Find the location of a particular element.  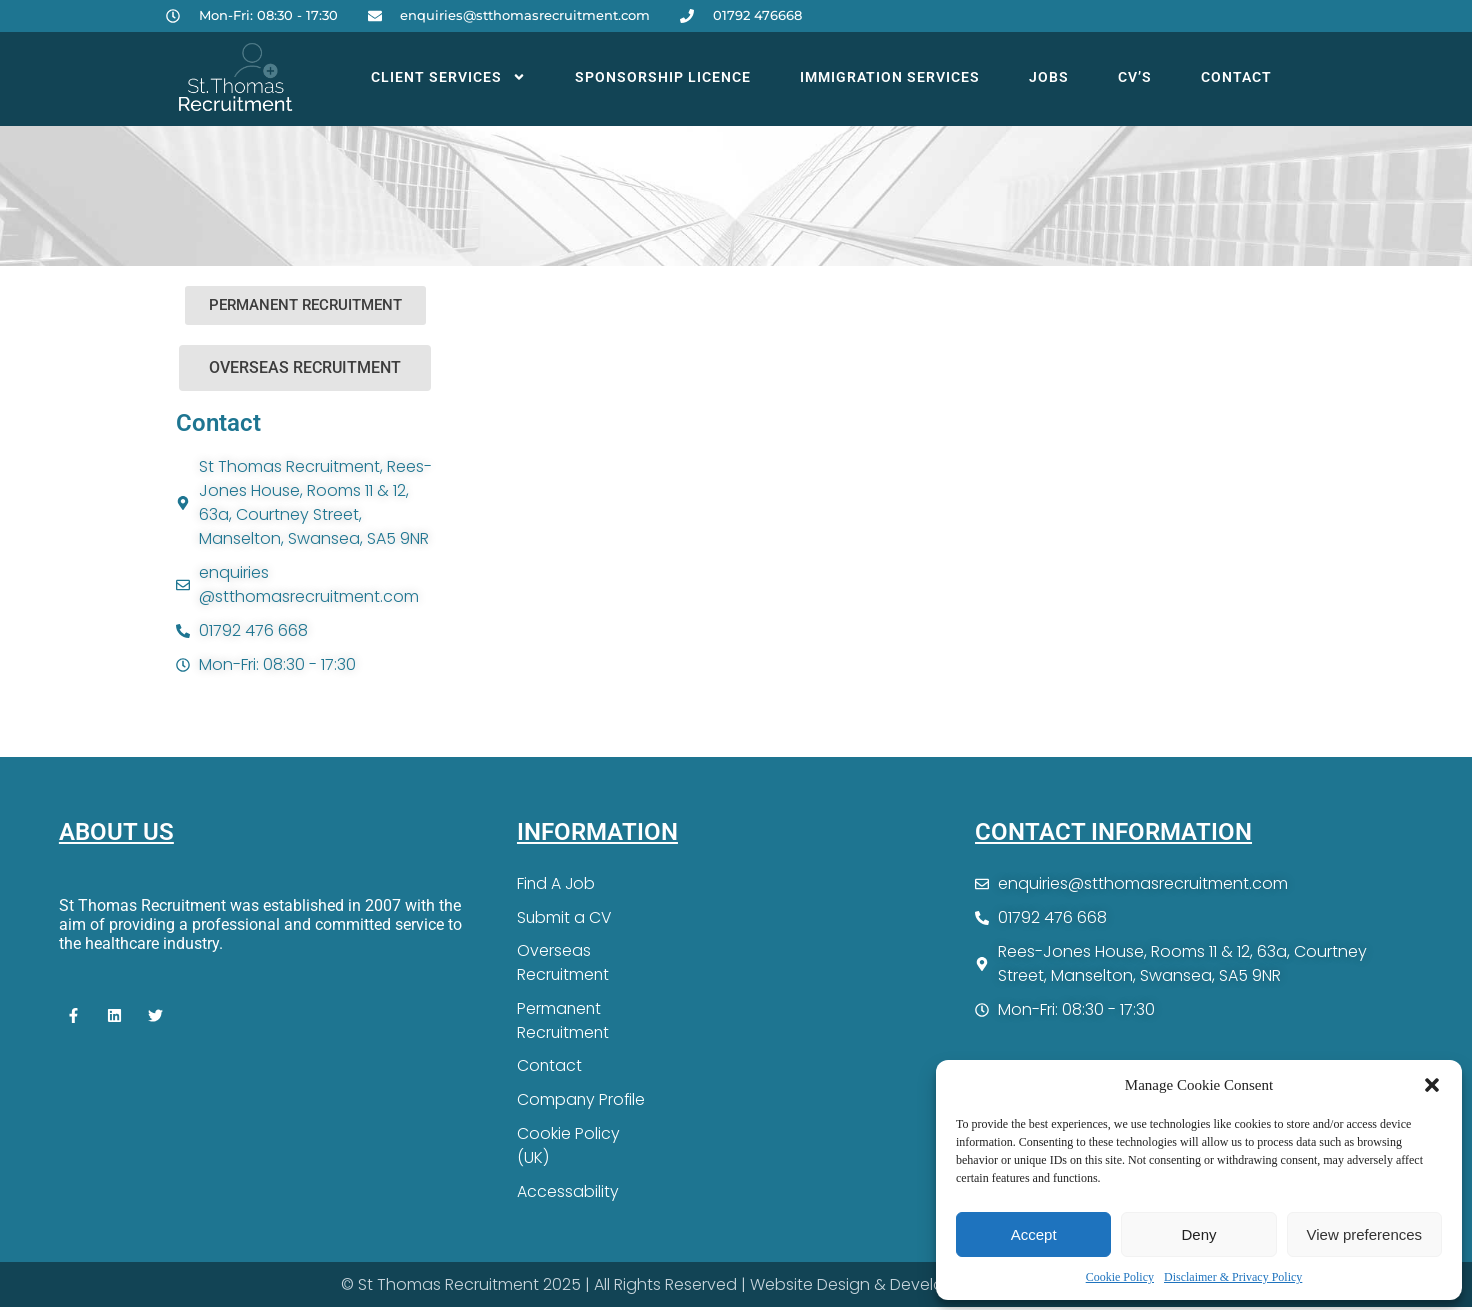

Sponsorship Licence is located at coordinates (663, 77).